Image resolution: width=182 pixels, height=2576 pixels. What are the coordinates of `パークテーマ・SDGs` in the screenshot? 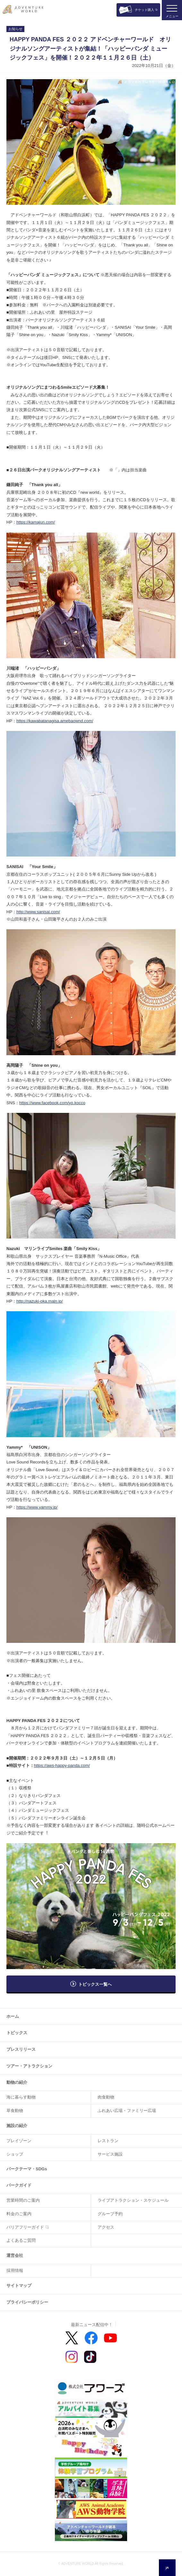 It's located at (26, 2168).